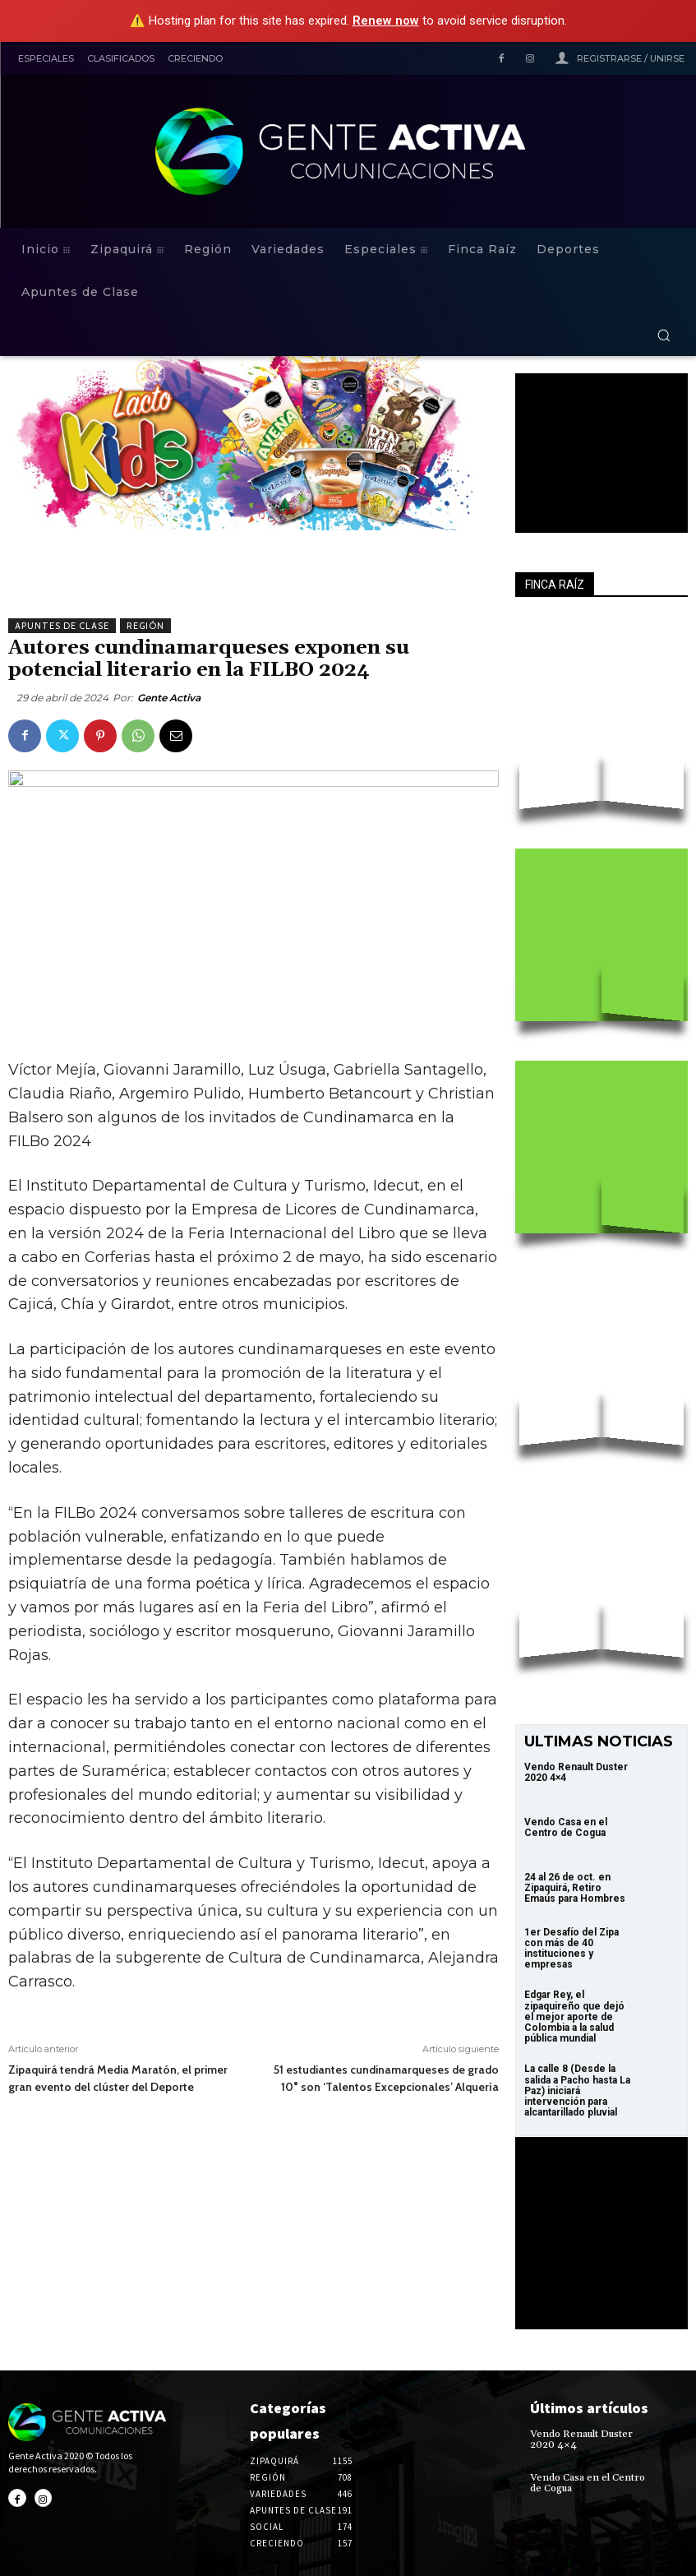 The height and width of the screenshot is (2576, 696). Describe the element at coordinates (62, 625) in the screenshot. I see `Apuntes de Clase` at that location.